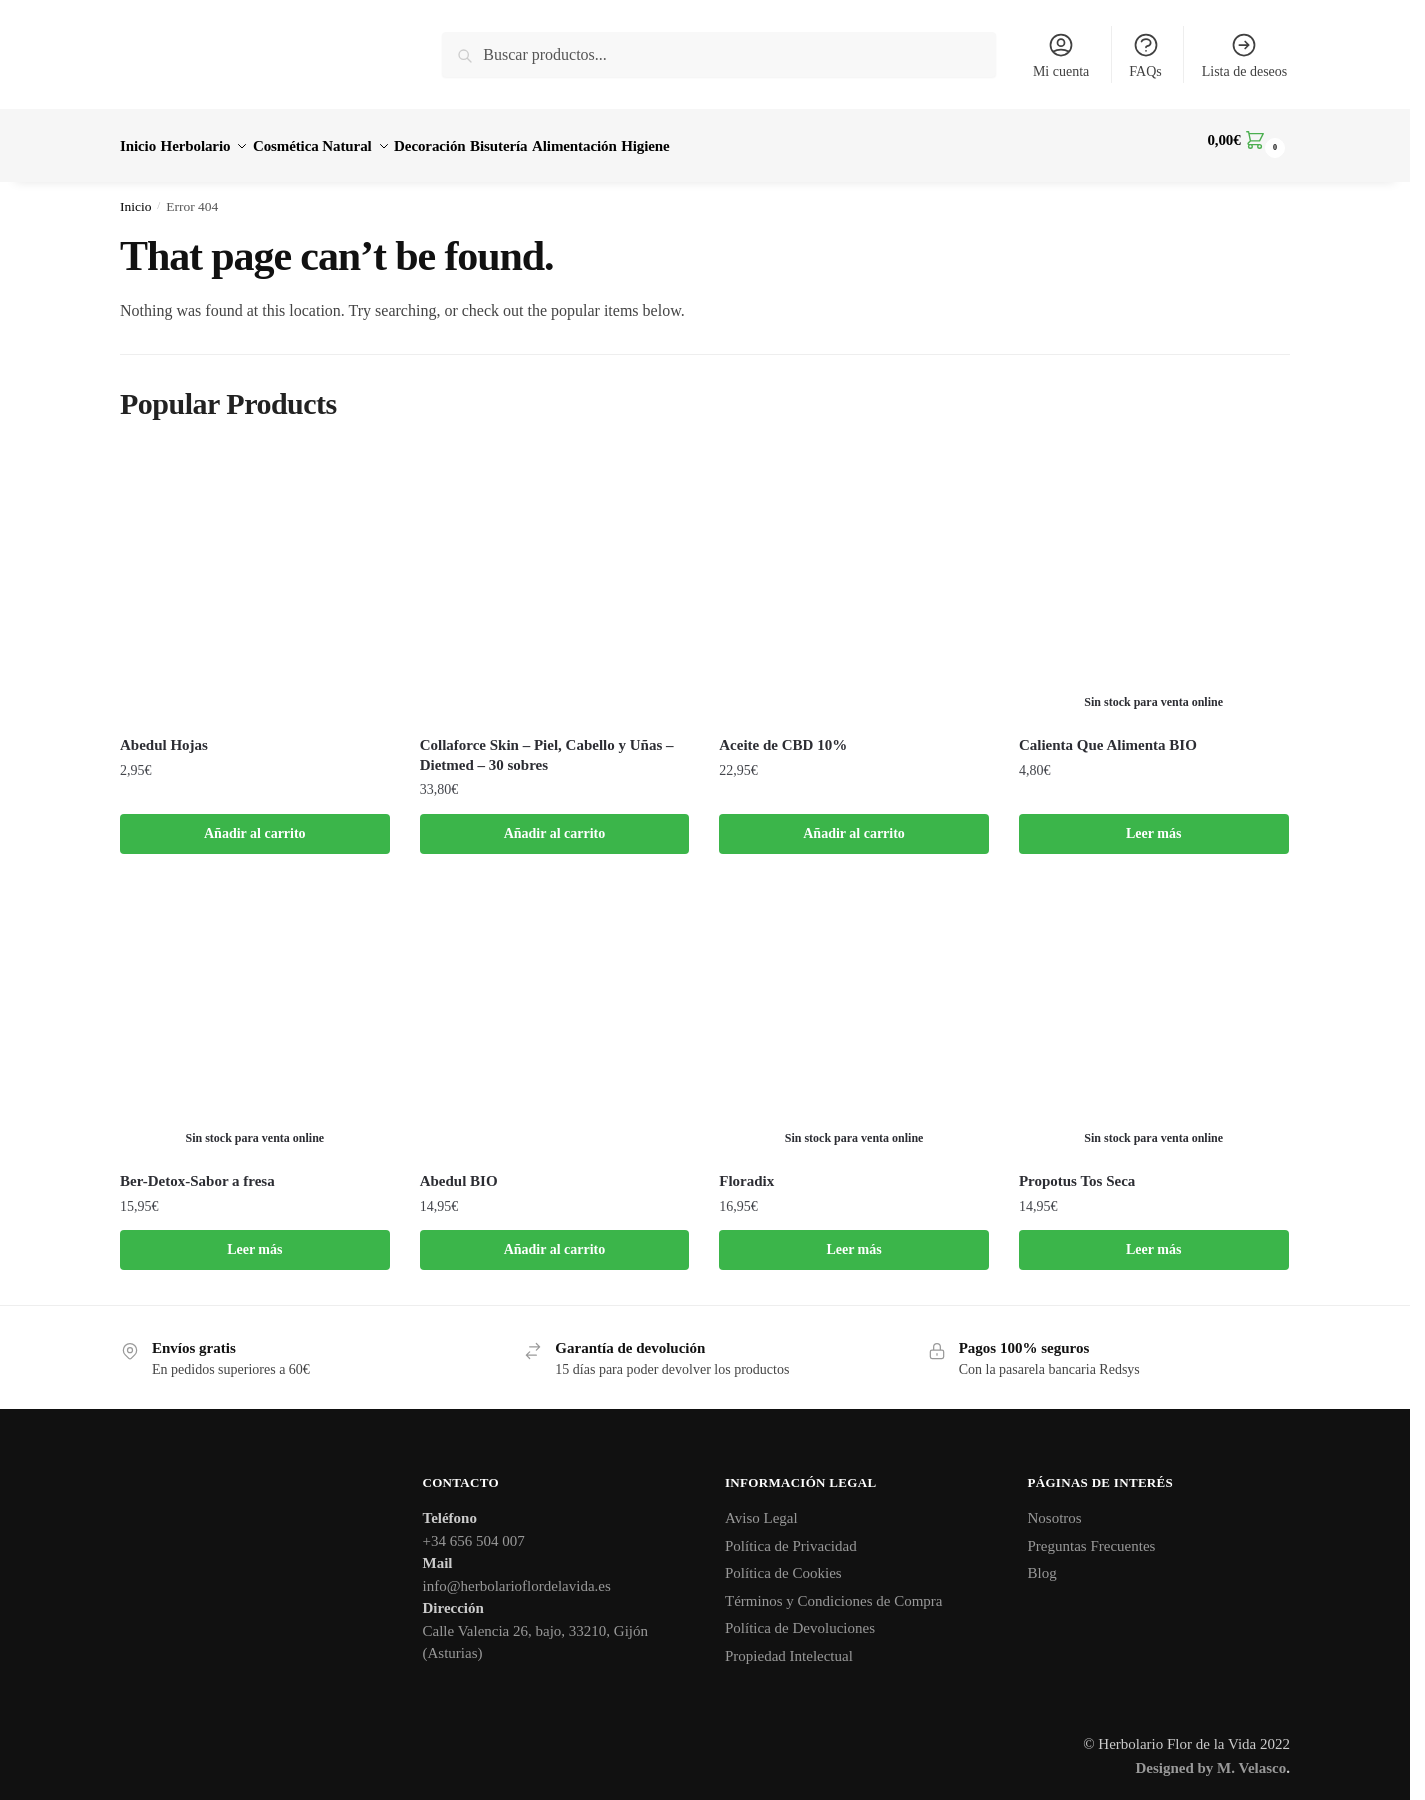 Image resolution: width=1425 pixels, height=1800 pixels. I want to click on Nosotros, so click(1055, 1506).